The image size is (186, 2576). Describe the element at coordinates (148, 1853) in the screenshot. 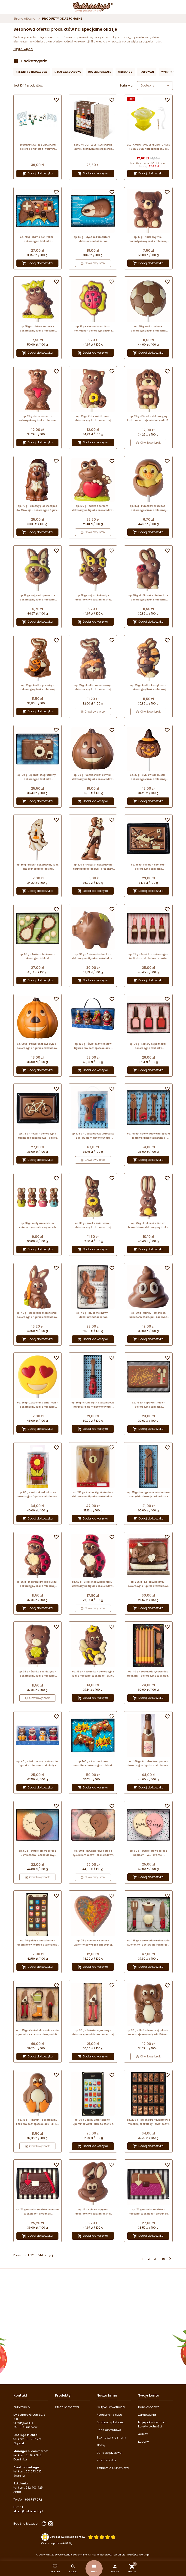

I see `op. 50 g - dwukolorowe serce z napisem - you love me - czekoladowy prezent na walentynki - nr. kat 10368 CCW` at that location.